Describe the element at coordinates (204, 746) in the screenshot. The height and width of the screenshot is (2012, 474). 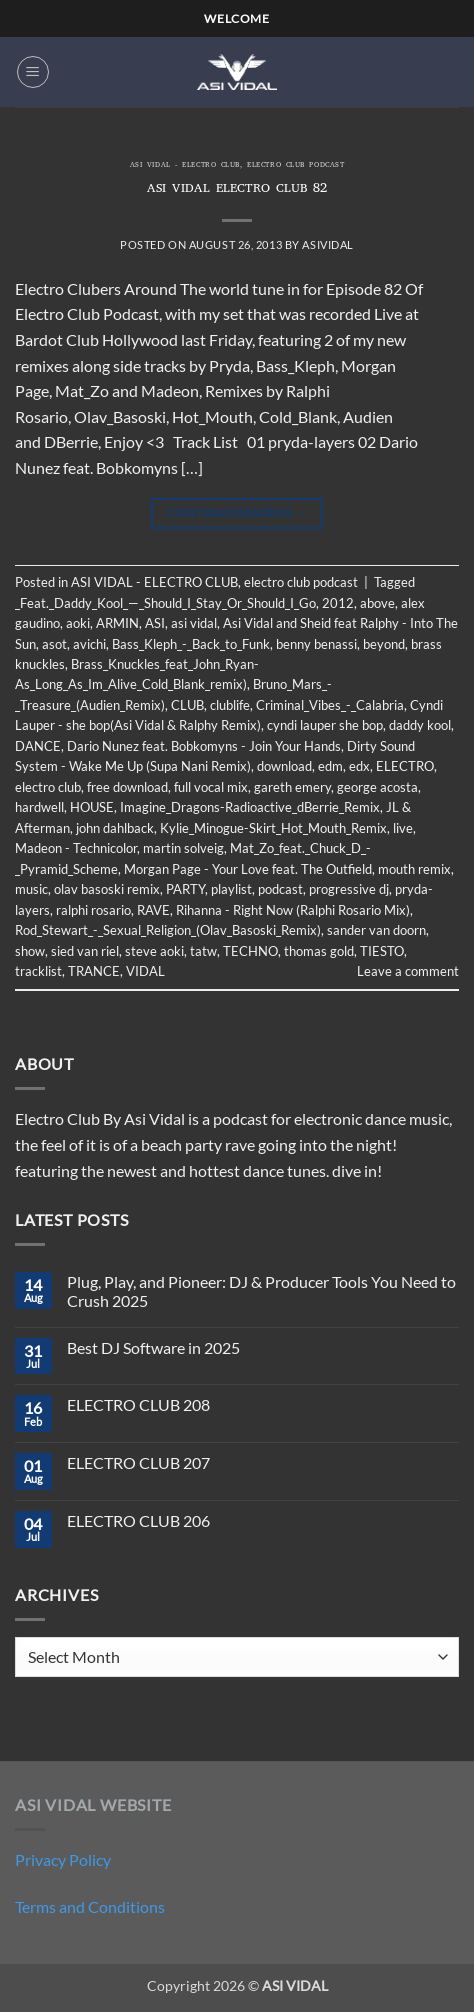
I see `Dario Nunez feat. Bobkomyns - Join Your Hands` at that location.